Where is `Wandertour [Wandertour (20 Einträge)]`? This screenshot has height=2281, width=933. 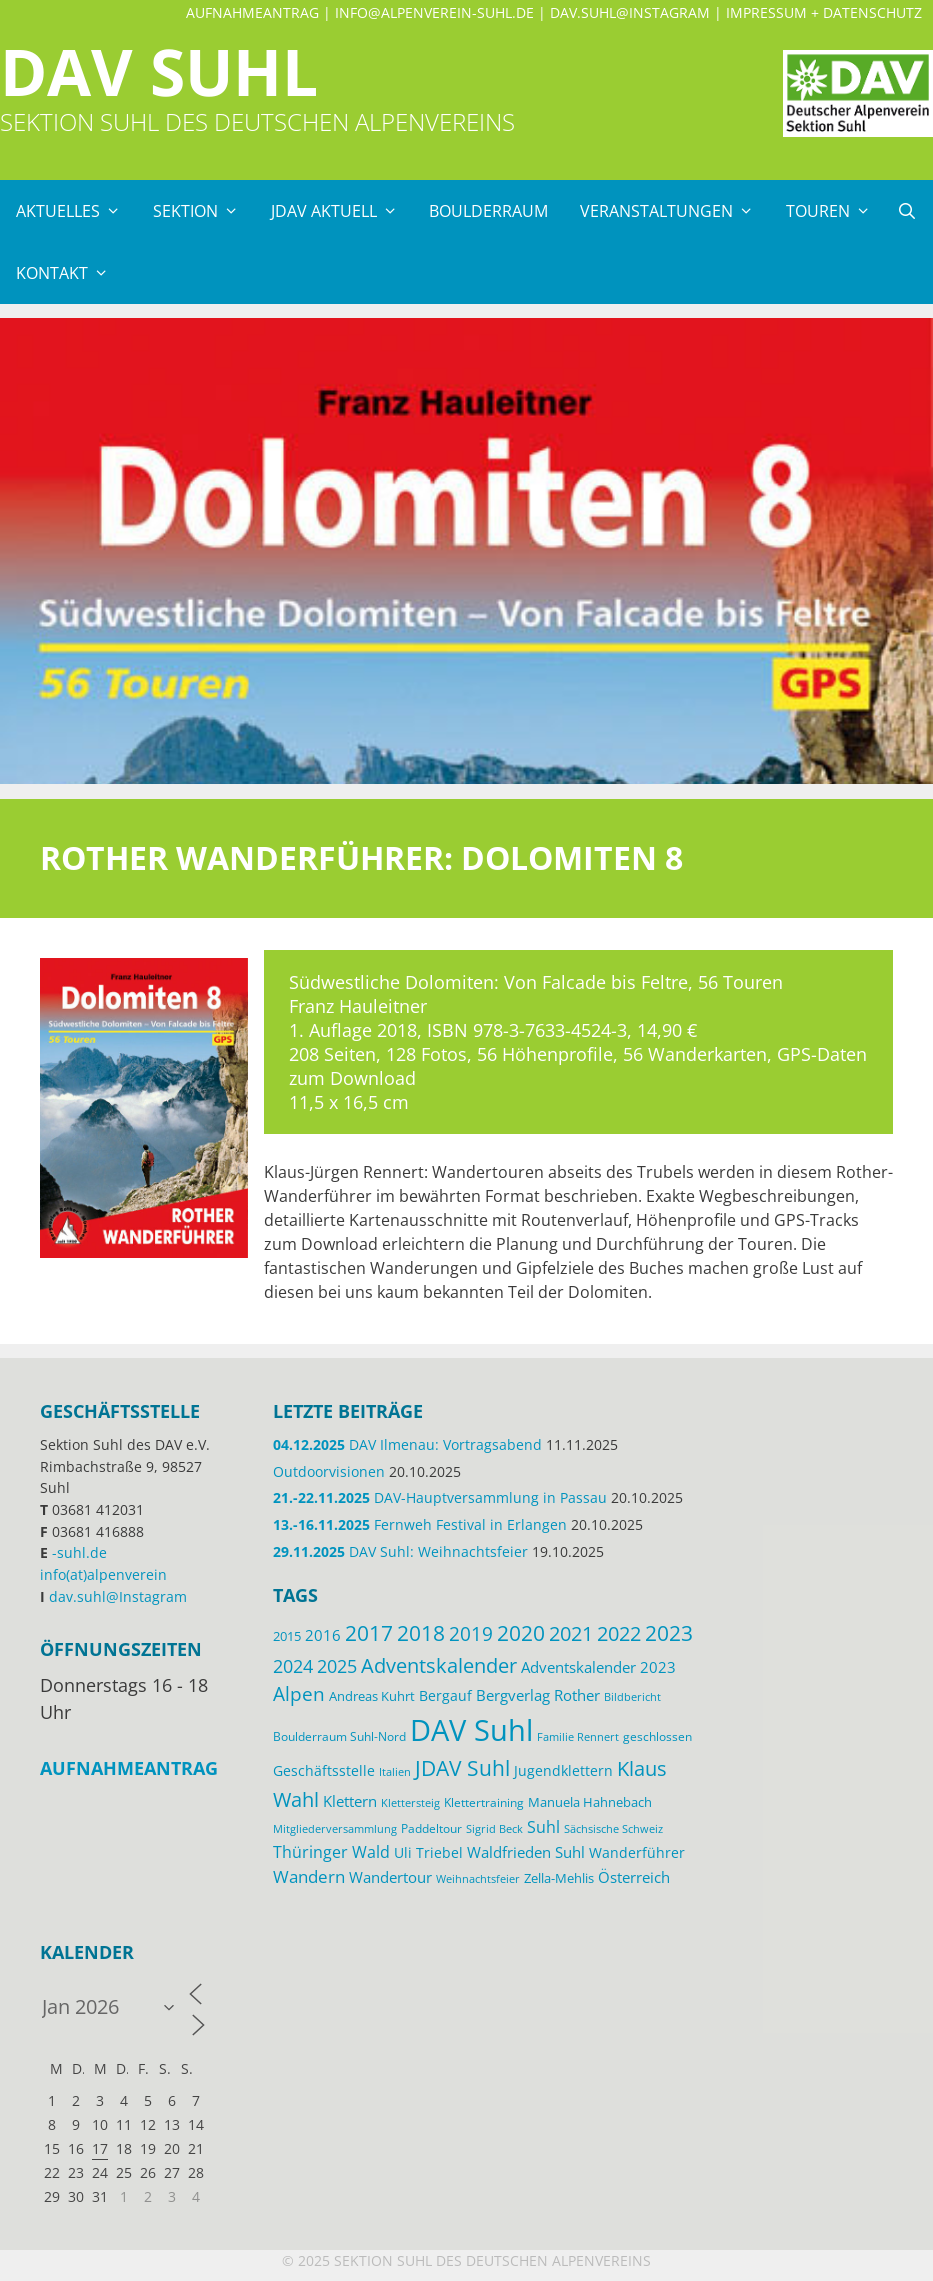 Wandertour [Wandertour (20 Einträge)] is located at coordinates (390, 1877).